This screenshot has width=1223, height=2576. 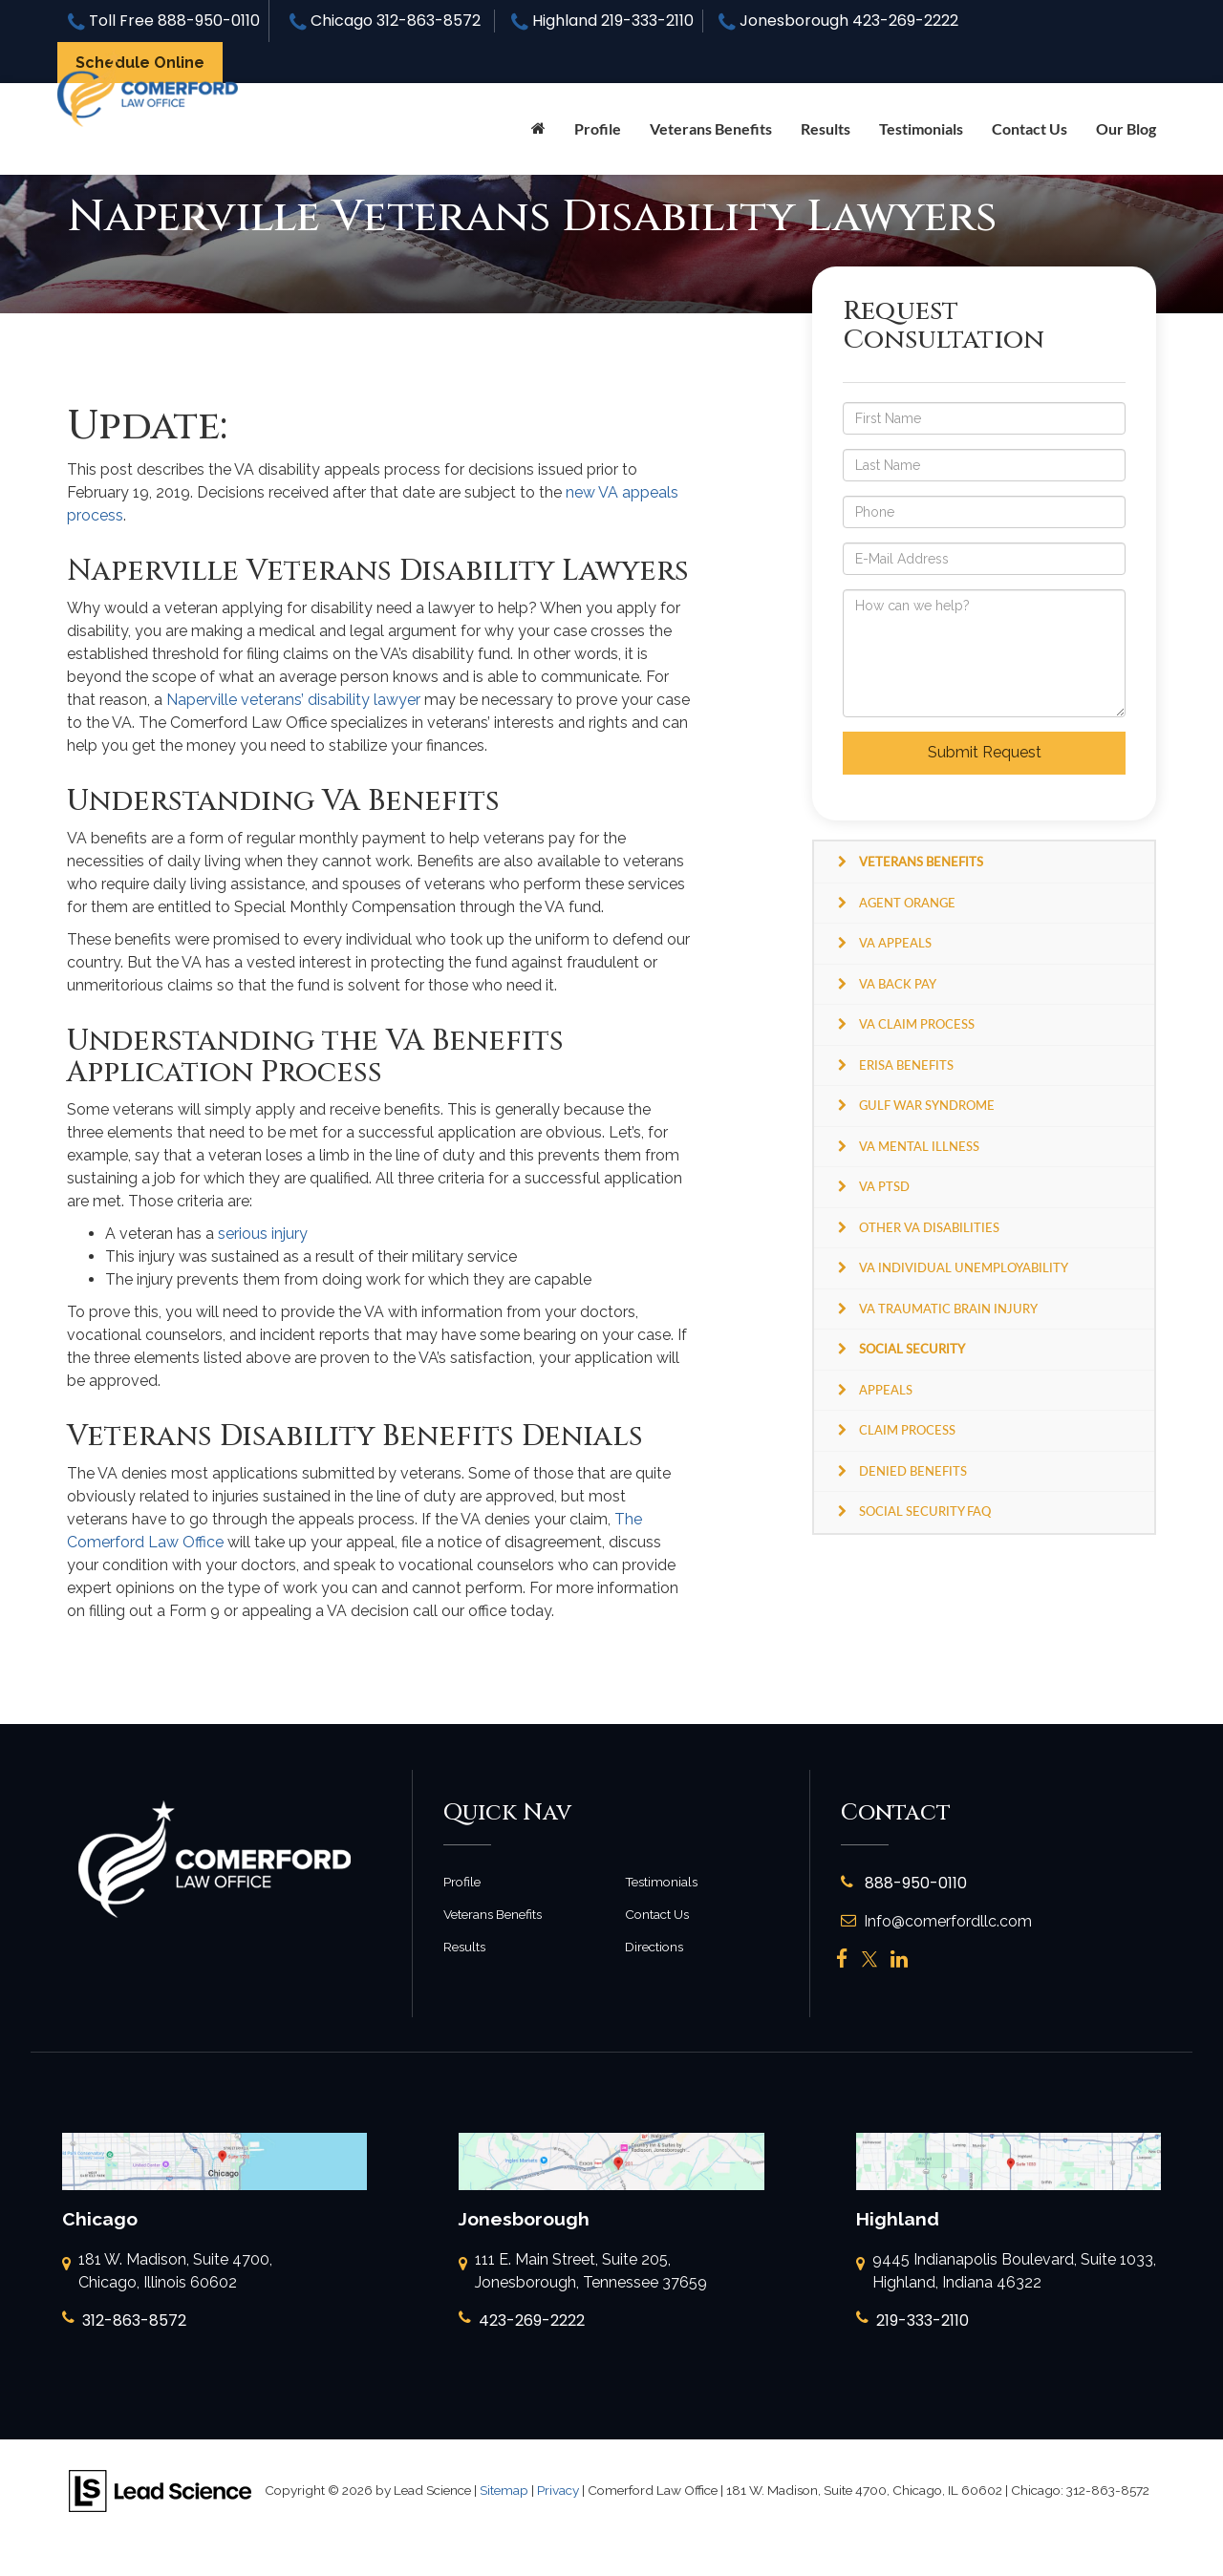 What do you see at coordinates (884, 1186) in the screenshot?
I see `VA PTSD` at bounding box center [884, 1186].